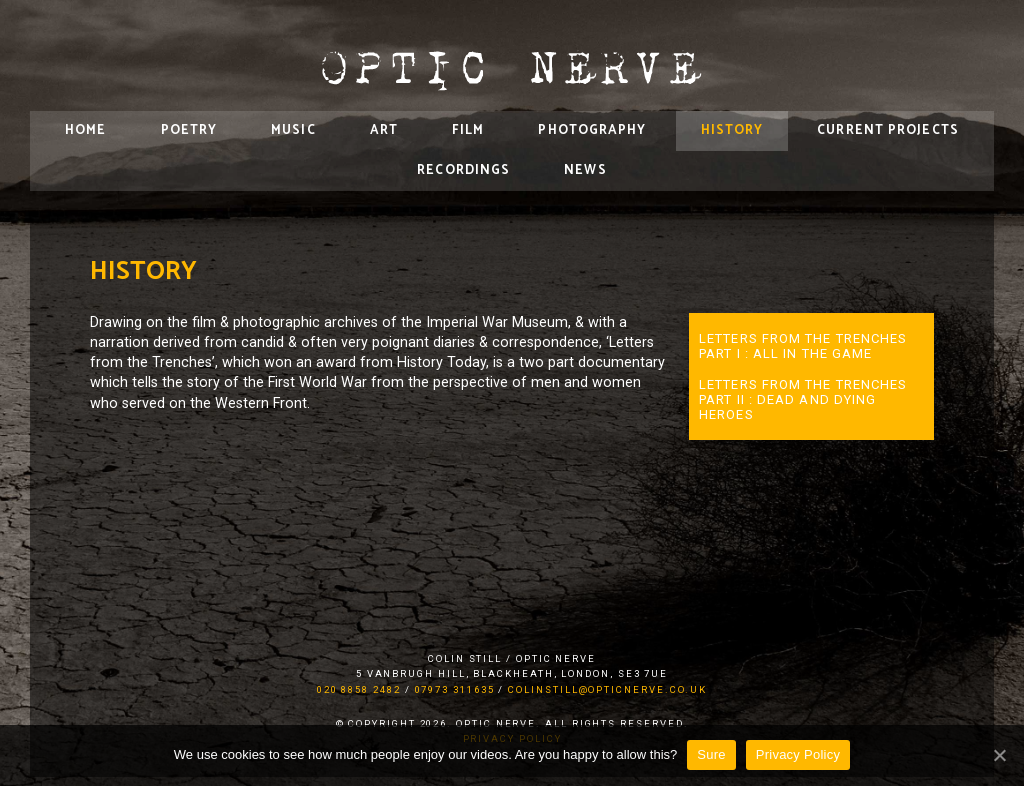 This screenshot has width=1024, height=786. I want to click on Current Projects, so click(888, 130).